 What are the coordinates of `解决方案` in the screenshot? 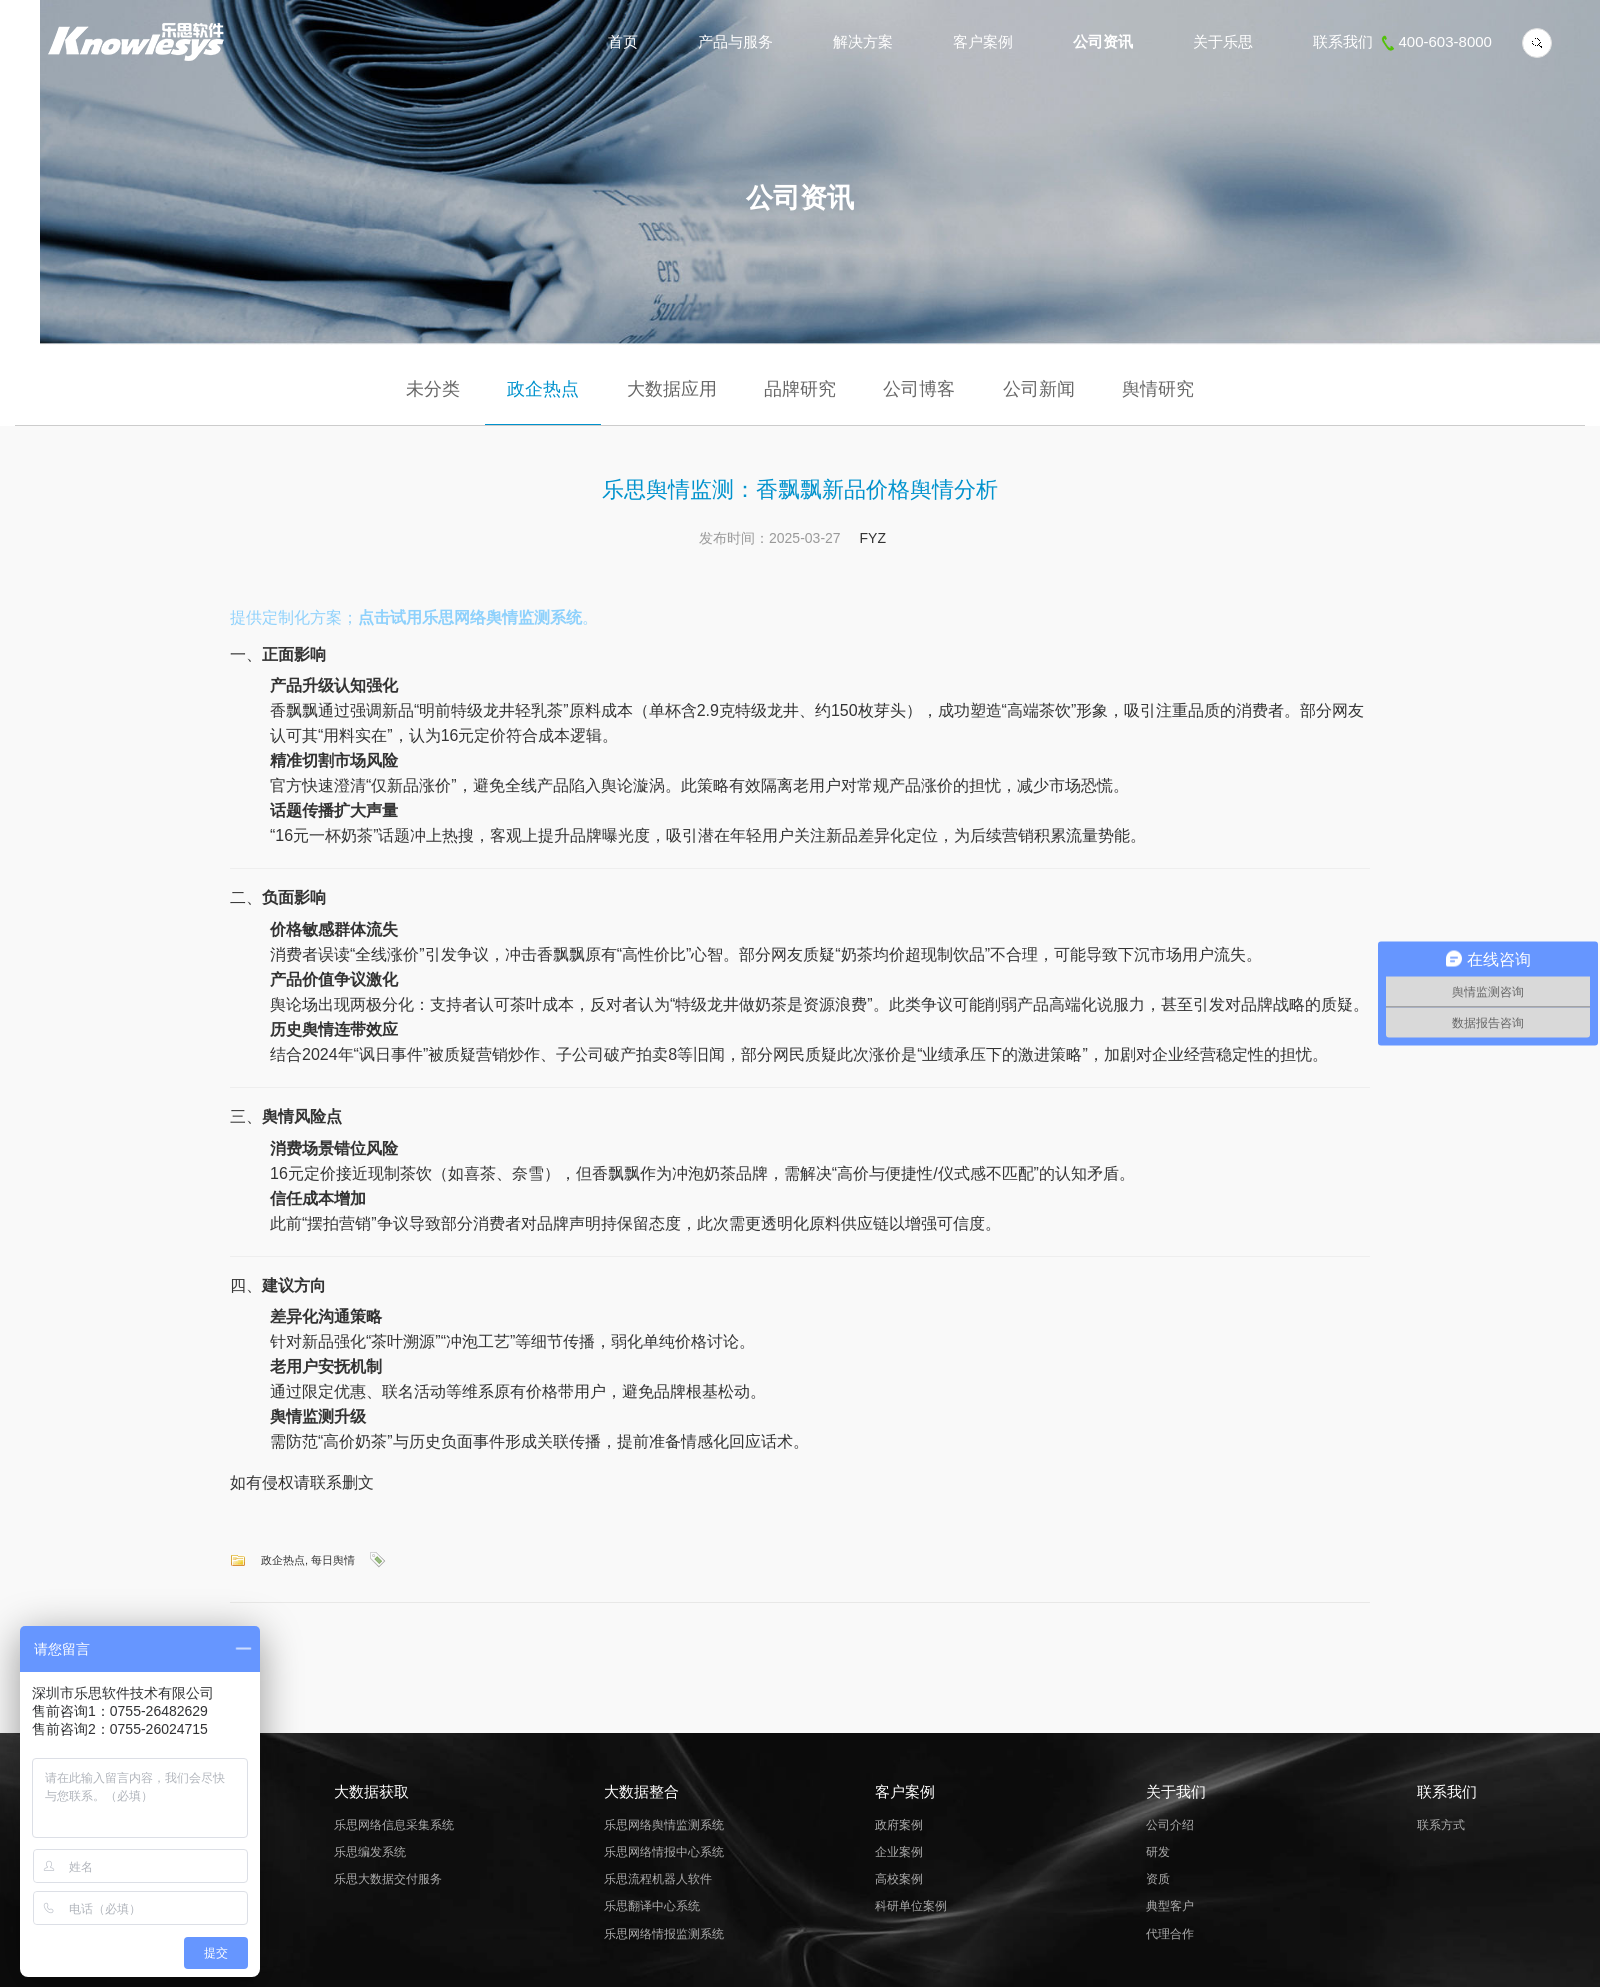 It's located at (863, 41).